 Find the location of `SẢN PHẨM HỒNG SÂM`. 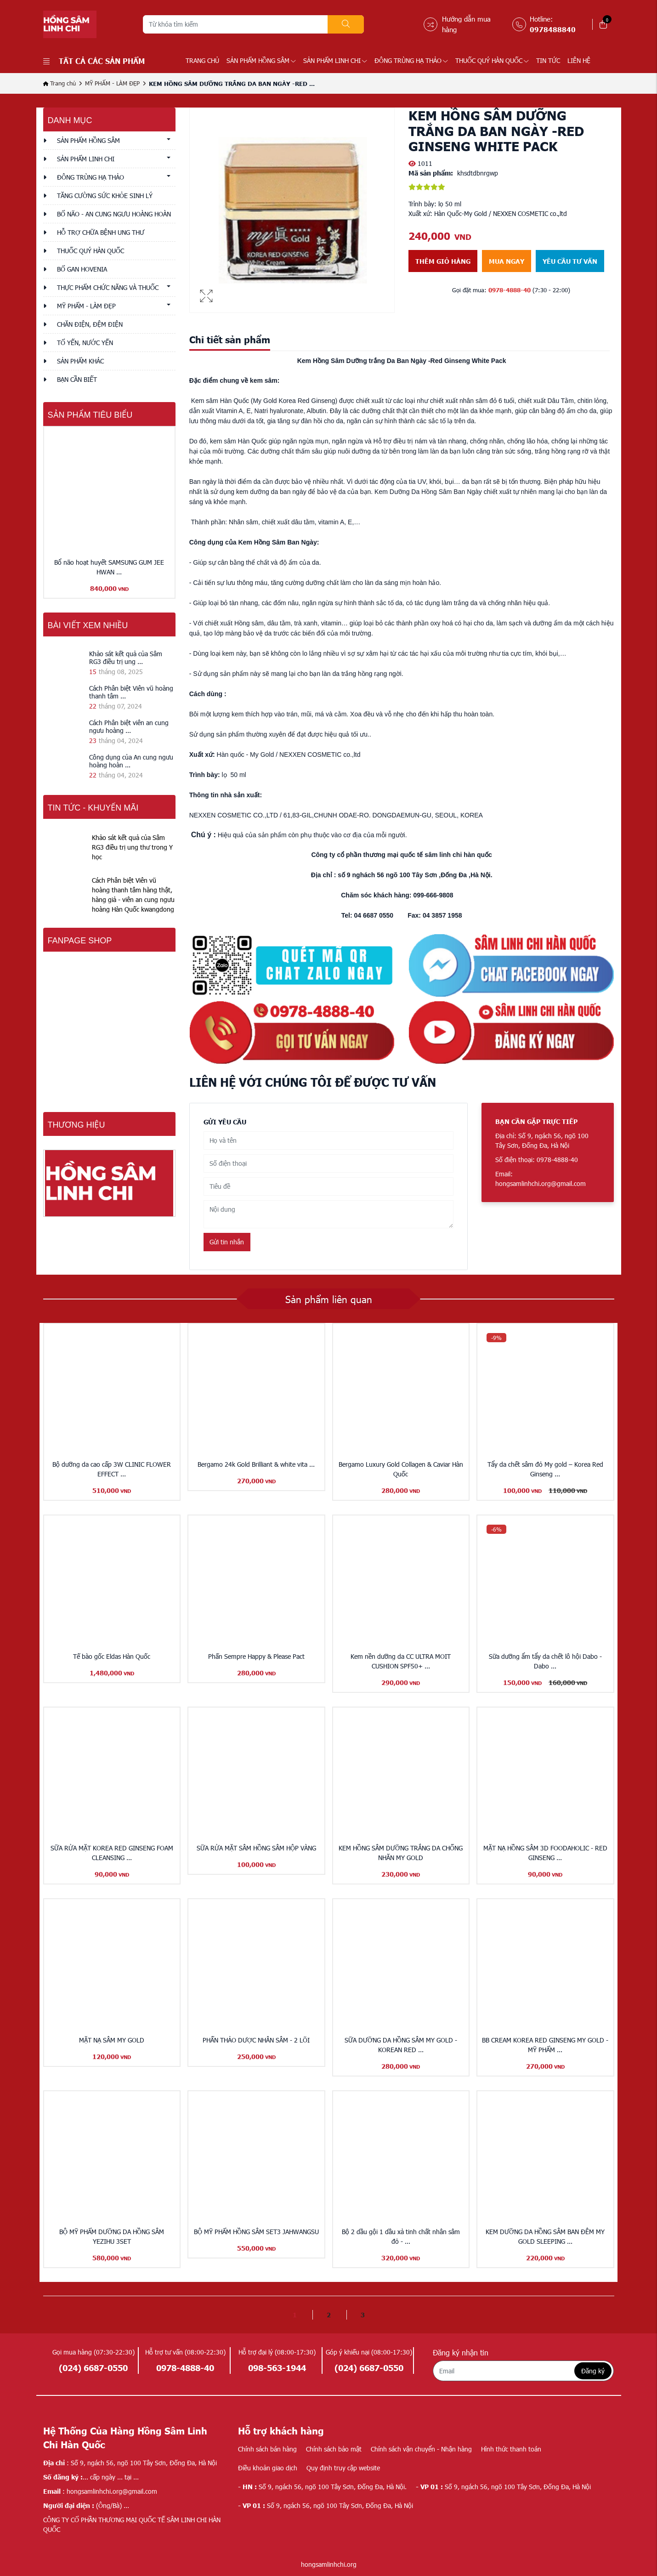

SẢN PHẨM HỒNG SÂM is located at coordinates (261, 60).